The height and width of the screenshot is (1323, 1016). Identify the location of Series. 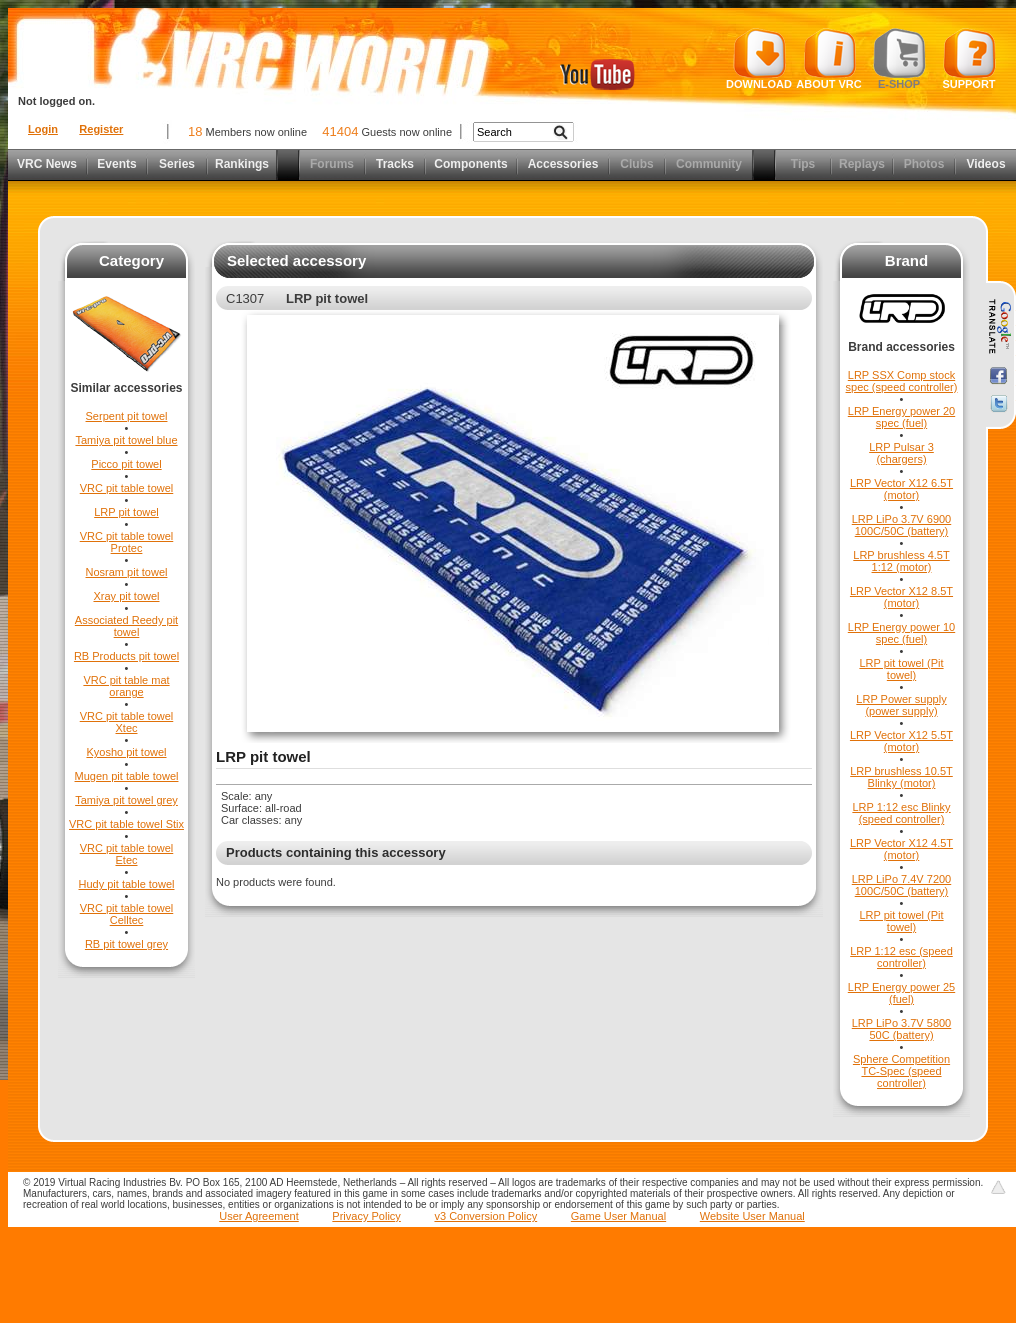
(177, 164).